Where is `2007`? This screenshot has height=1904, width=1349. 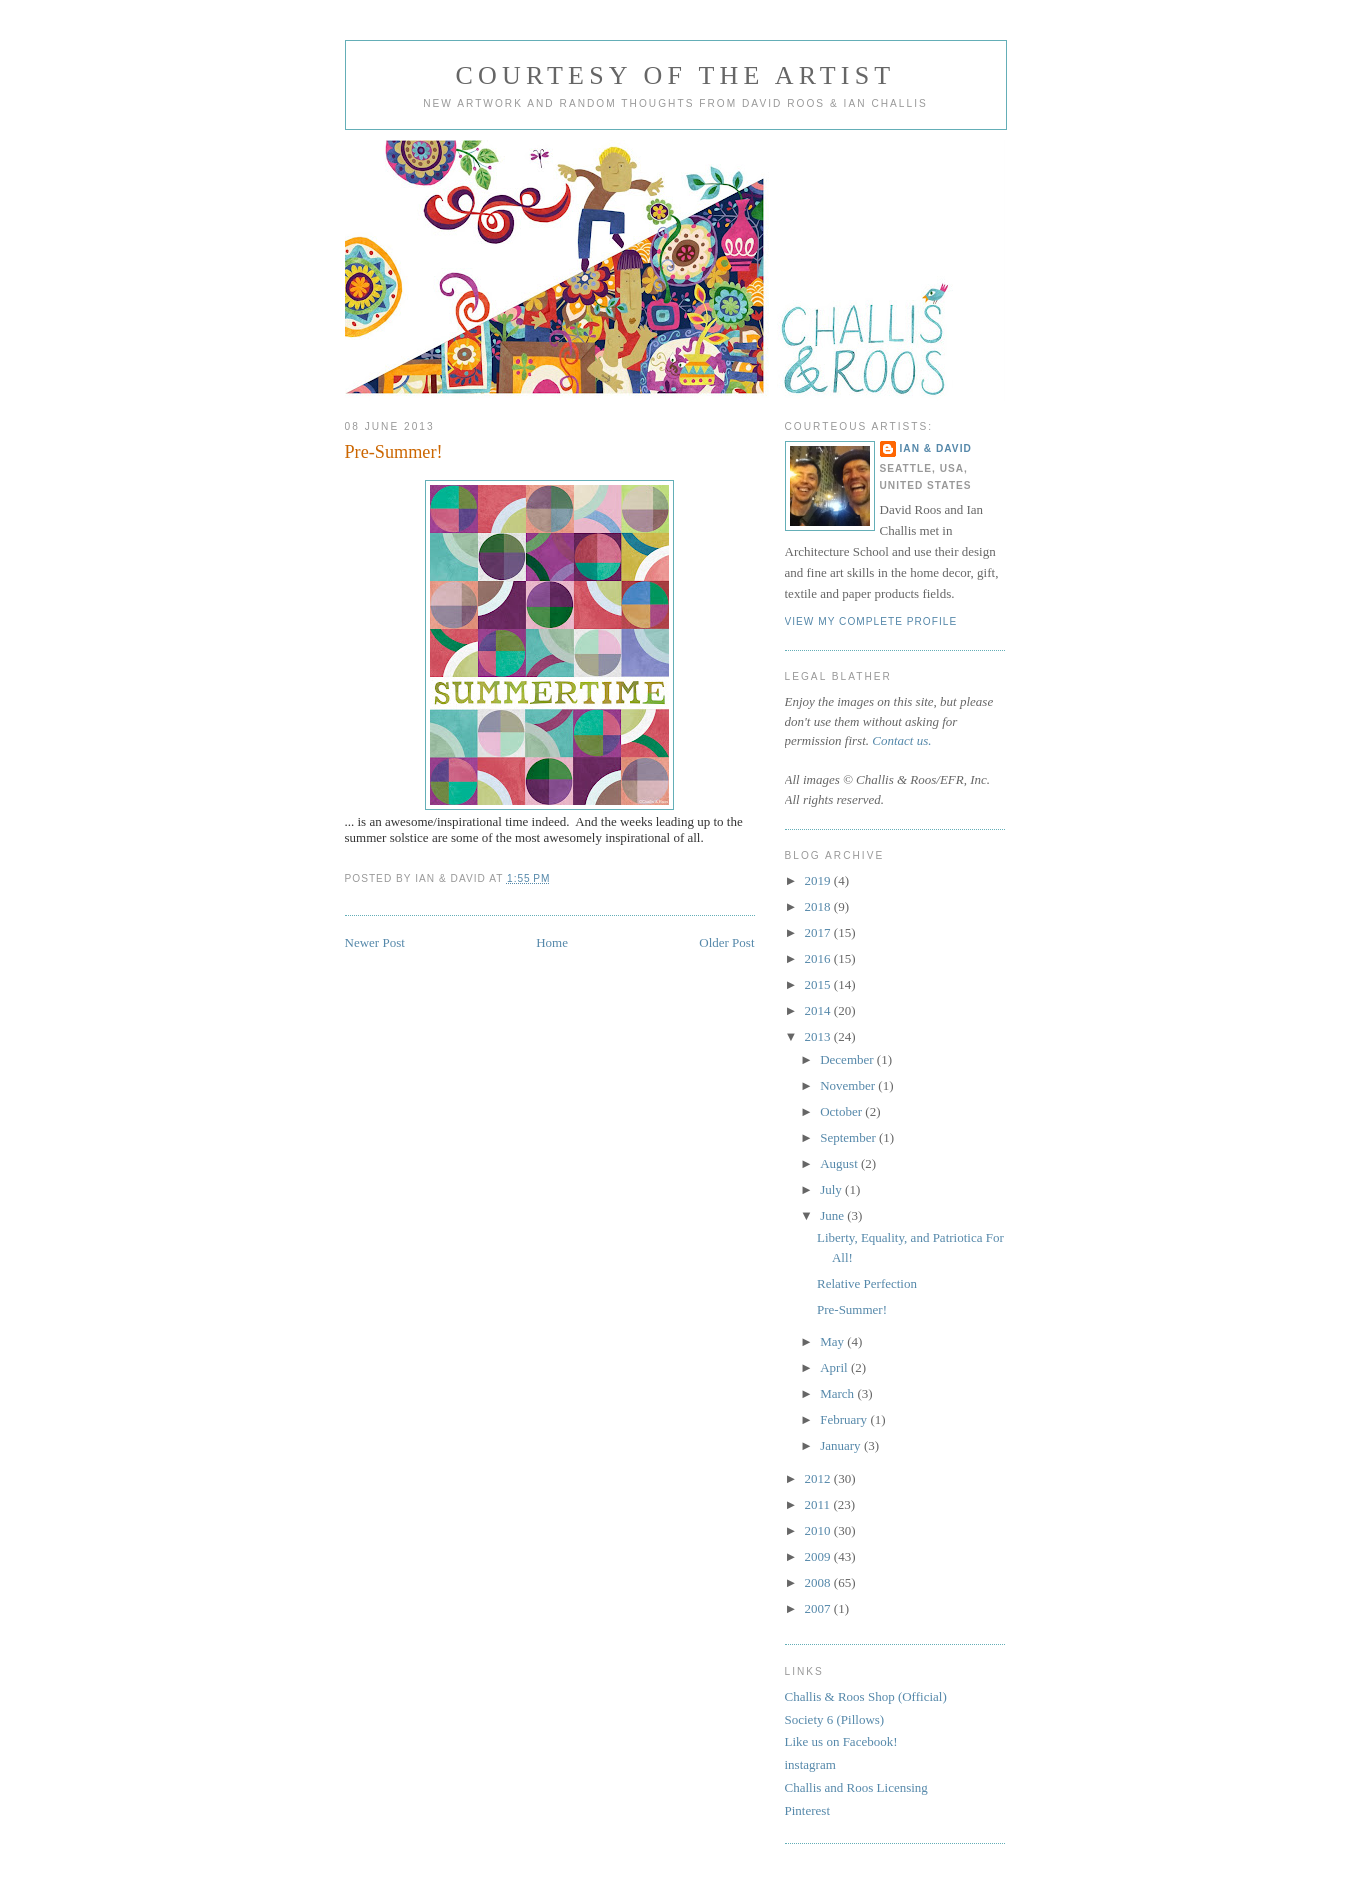
2007 is located at coordinates (819, 1608).